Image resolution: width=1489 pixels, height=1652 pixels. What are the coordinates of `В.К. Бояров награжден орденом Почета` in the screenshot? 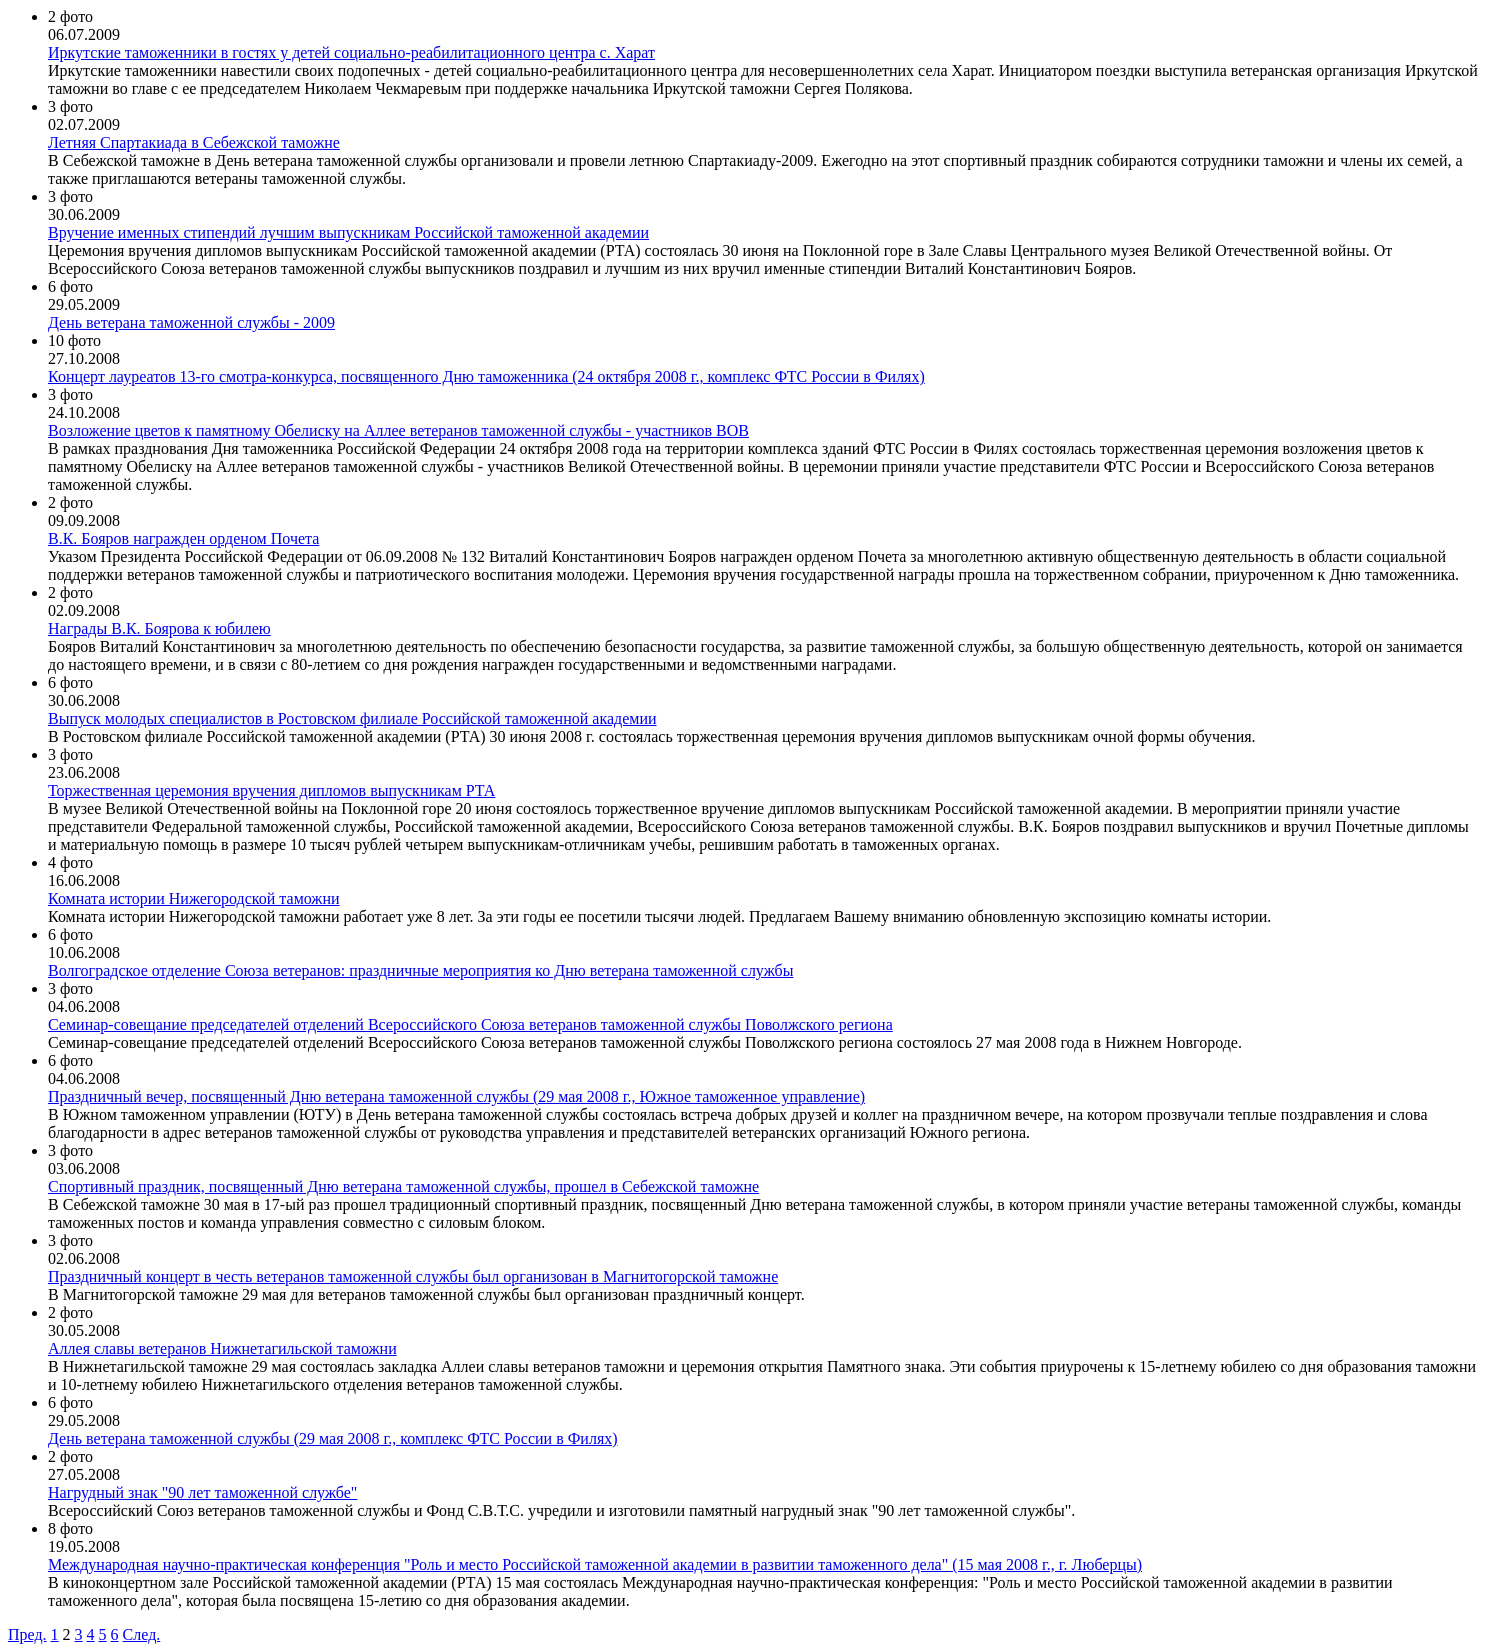 It's located at (183, 538).